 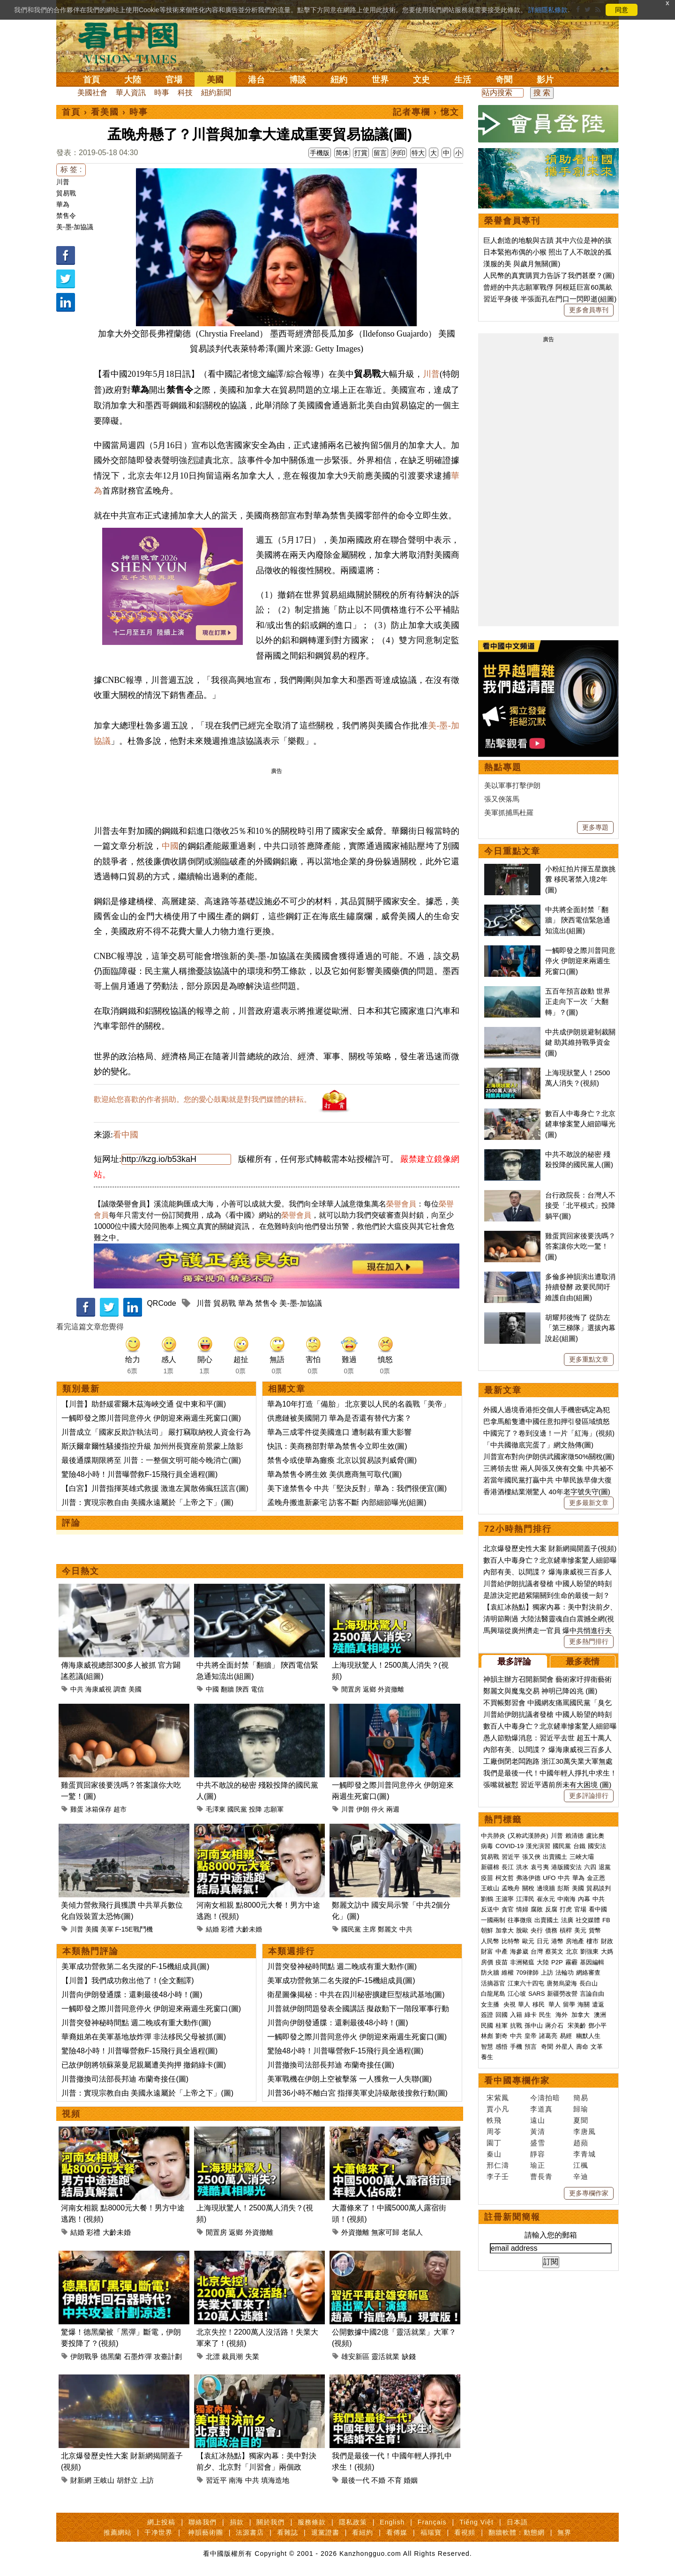 What do you see at coordinates (136, 2023) in the screenshot?
I see `川普突發神秘時間點 週二晚或有重大動作(圖)` at bounding box center [136, 2023].